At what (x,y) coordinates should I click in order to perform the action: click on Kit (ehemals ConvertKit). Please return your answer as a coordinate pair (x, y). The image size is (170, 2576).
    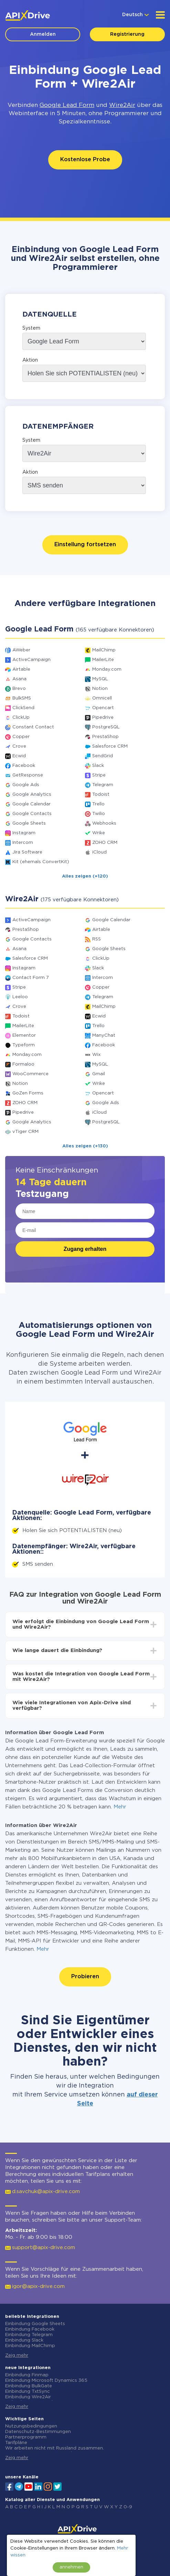
    Looking at the image, I should click on (40, 862).